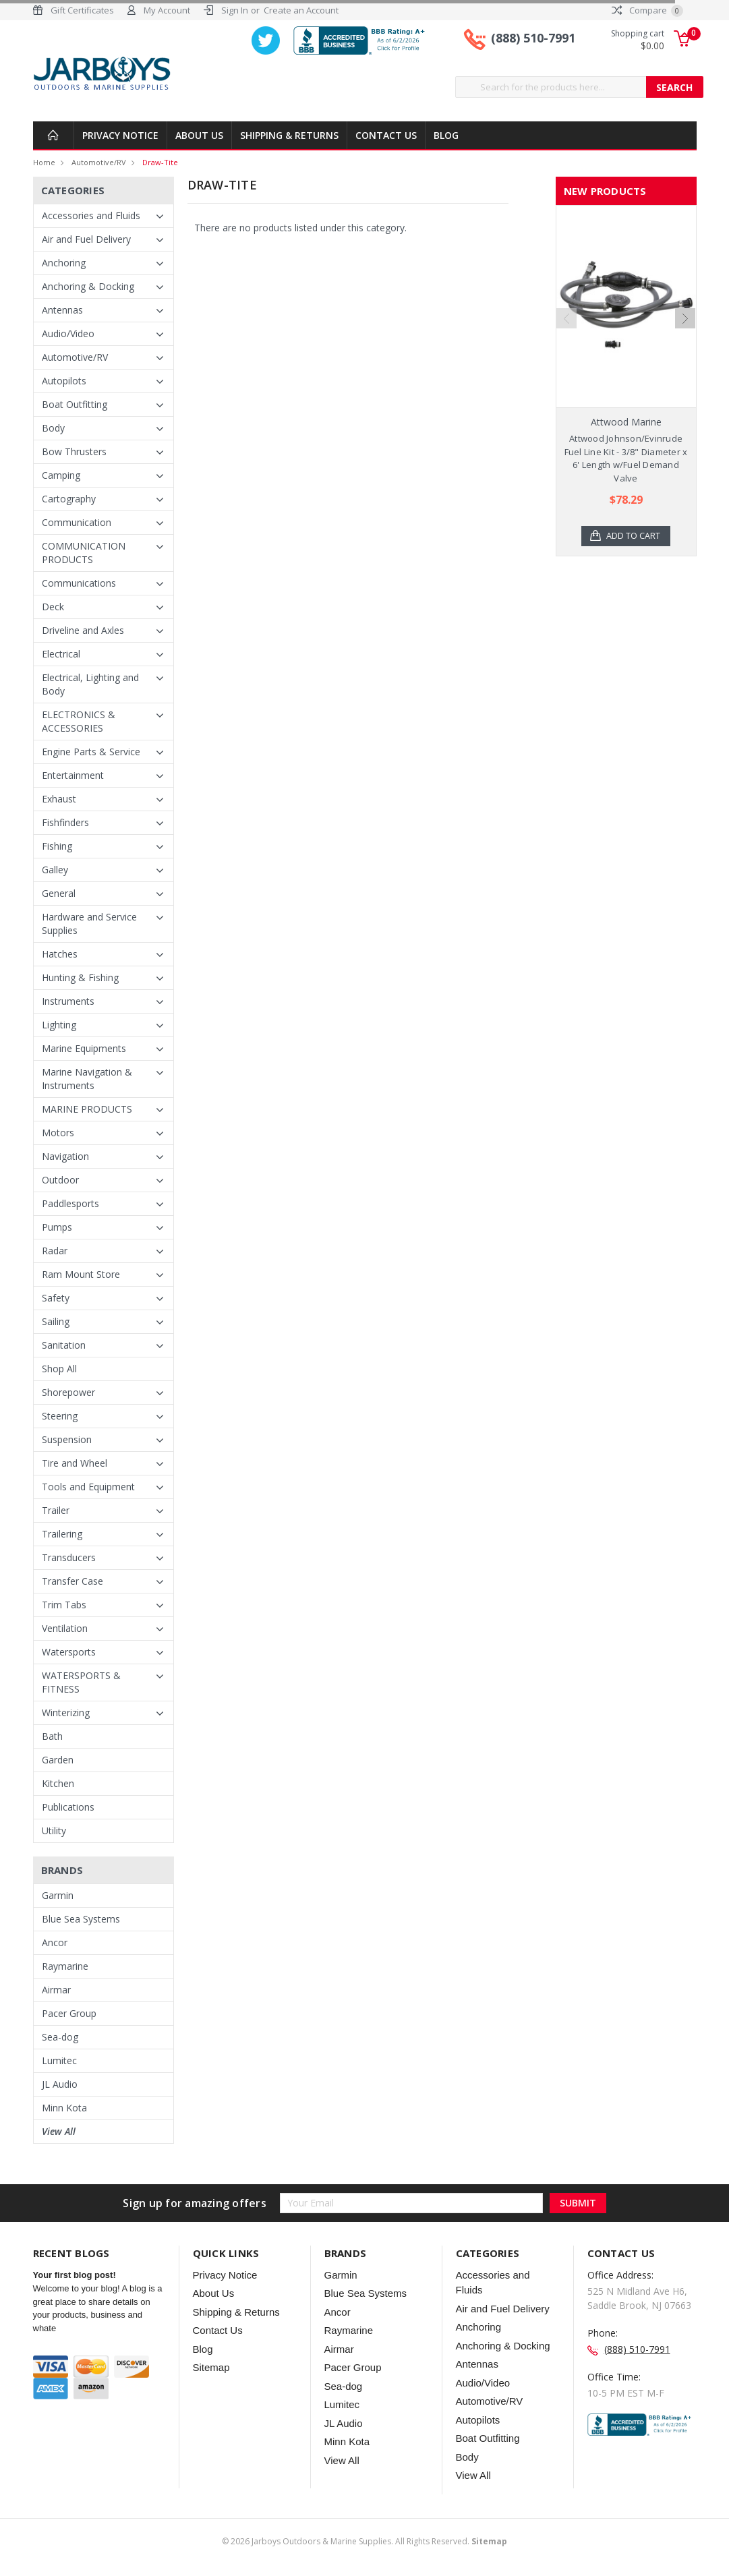 The image size is (729, 2576). I want to click on Compare, so click(647, 10).